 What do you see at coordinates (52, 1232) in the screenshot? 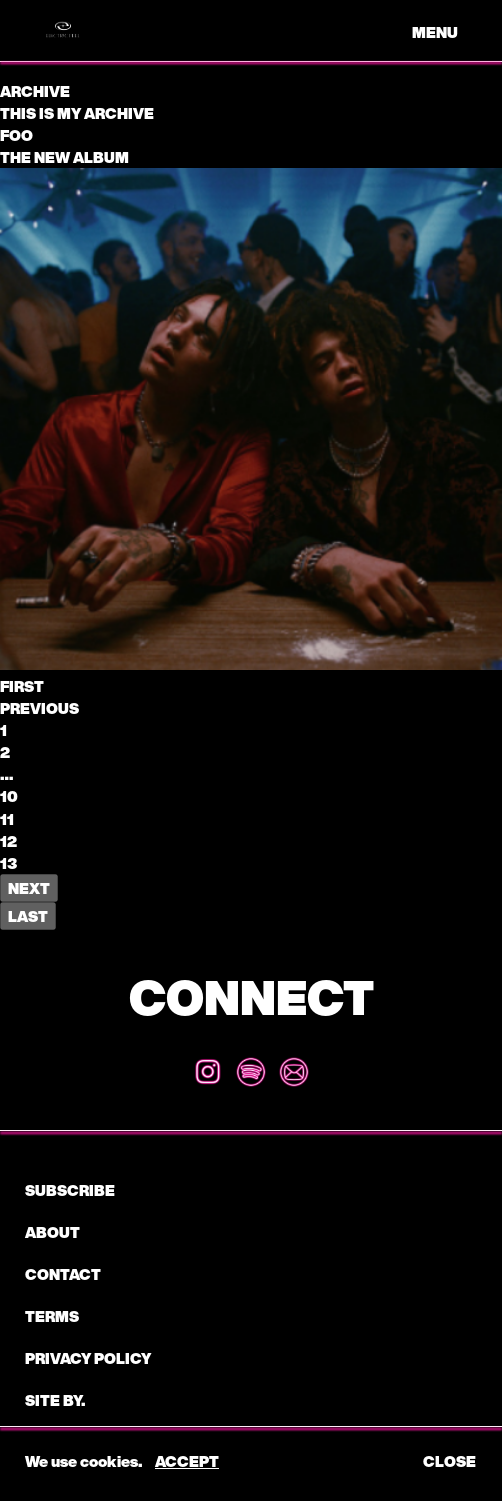
I see `About` at bounding box center [52, 1232].